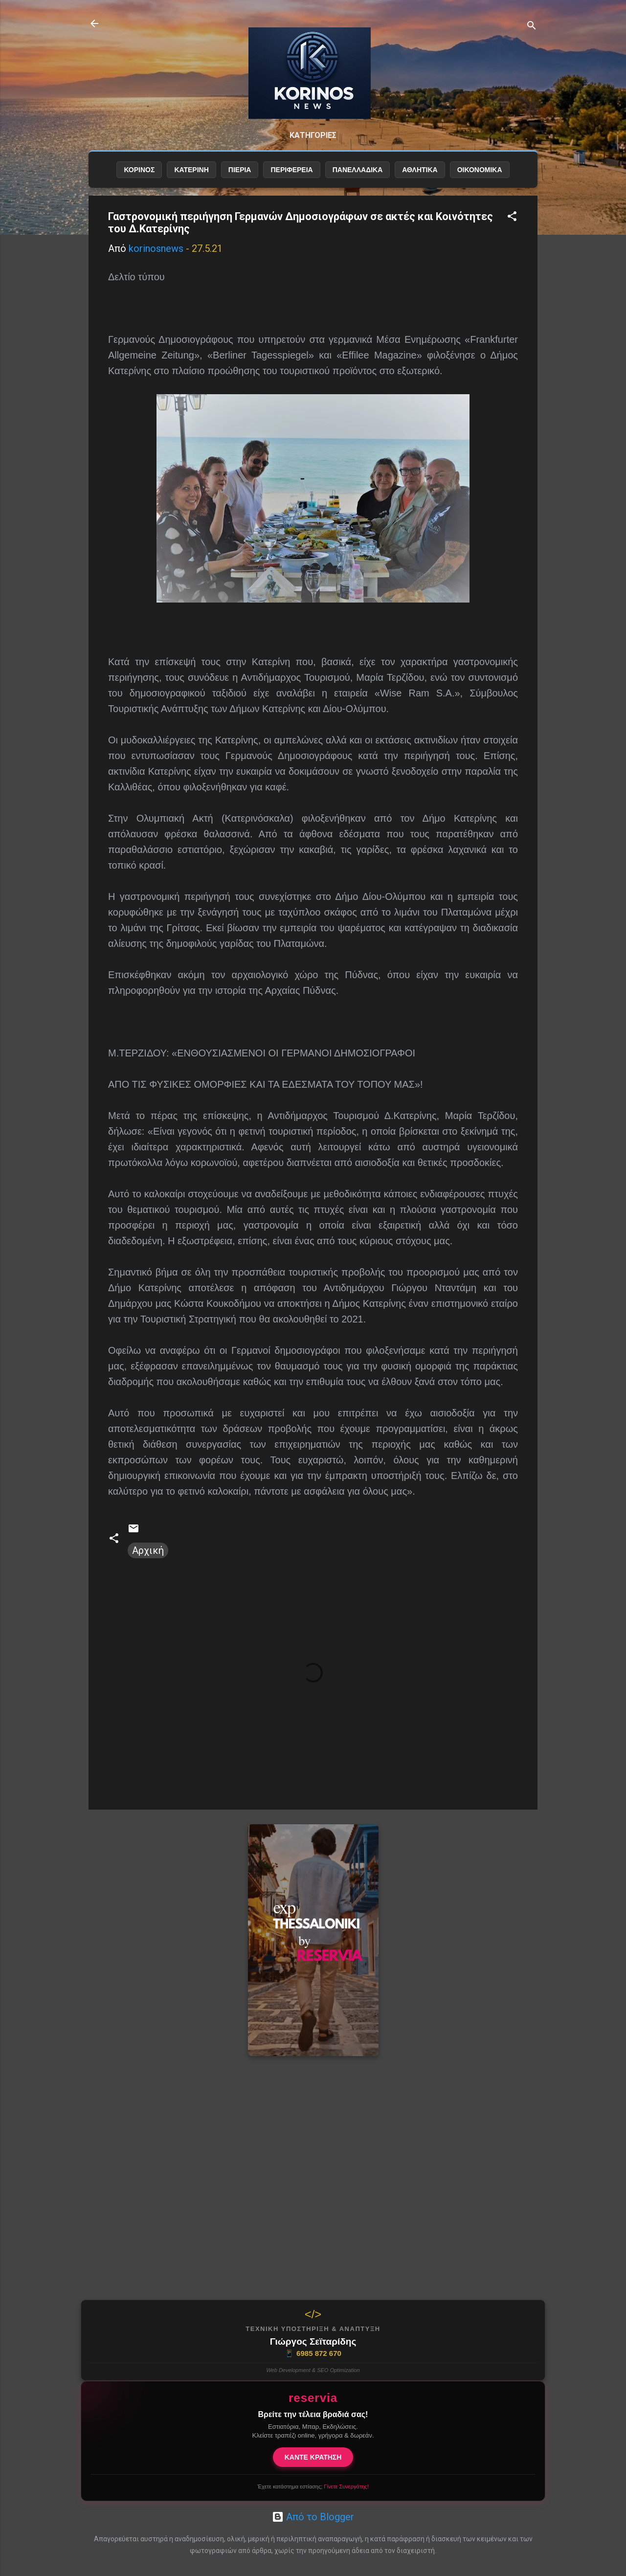 Image resolution: width=626 pixels, height=2576 pixels. What do you see at coordinates (313, 2517) in the screenshot?
I see `Από το Blogger` at bounding box center [313, 2517].